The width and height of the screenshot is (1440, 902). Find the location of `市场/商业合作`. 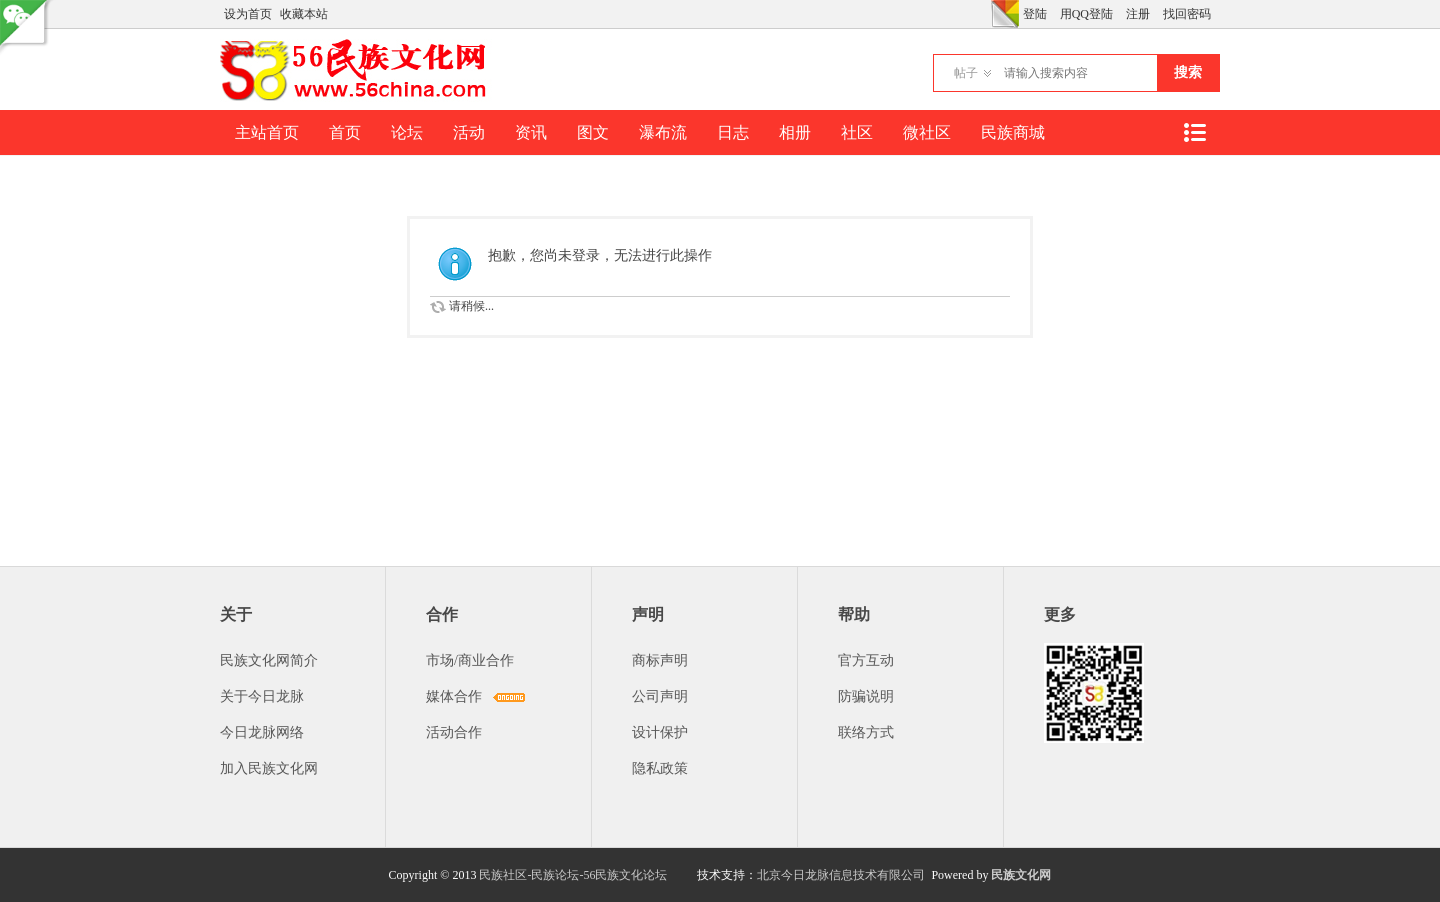

市场/商业合作 is located at coordinates (470, 660).